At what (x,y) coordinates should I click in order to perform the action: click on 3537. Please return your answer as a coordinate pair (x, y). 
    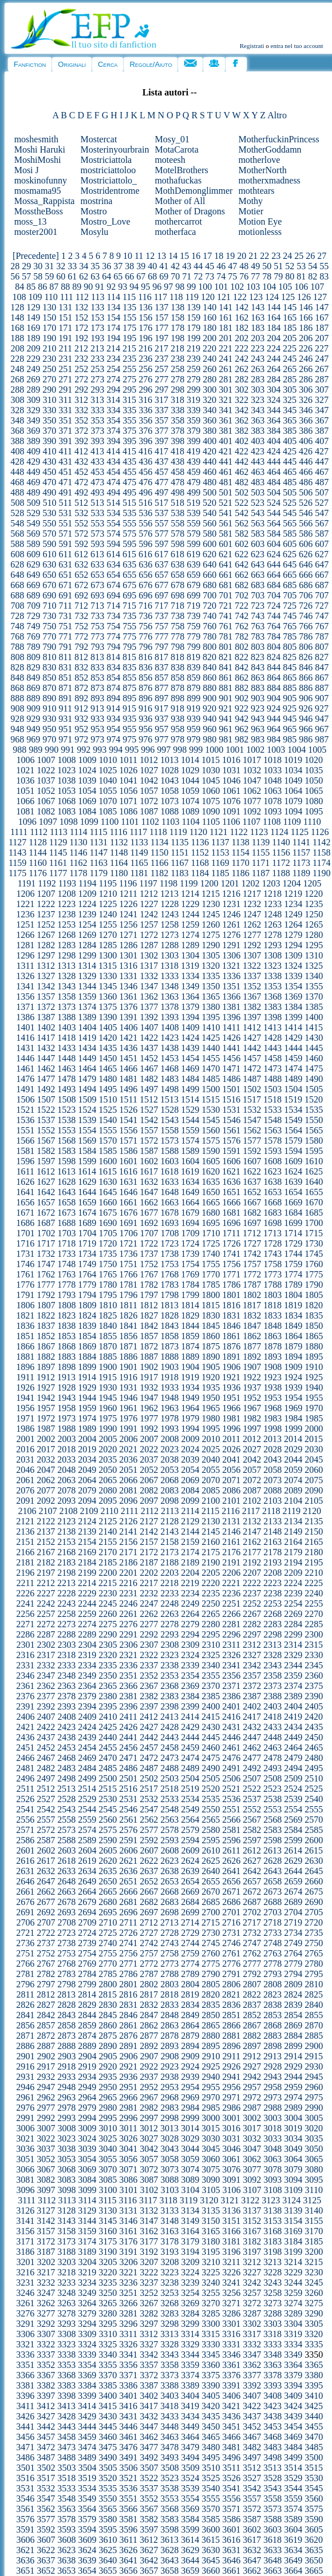
    Looking at the image, I should click on (149, 2488).